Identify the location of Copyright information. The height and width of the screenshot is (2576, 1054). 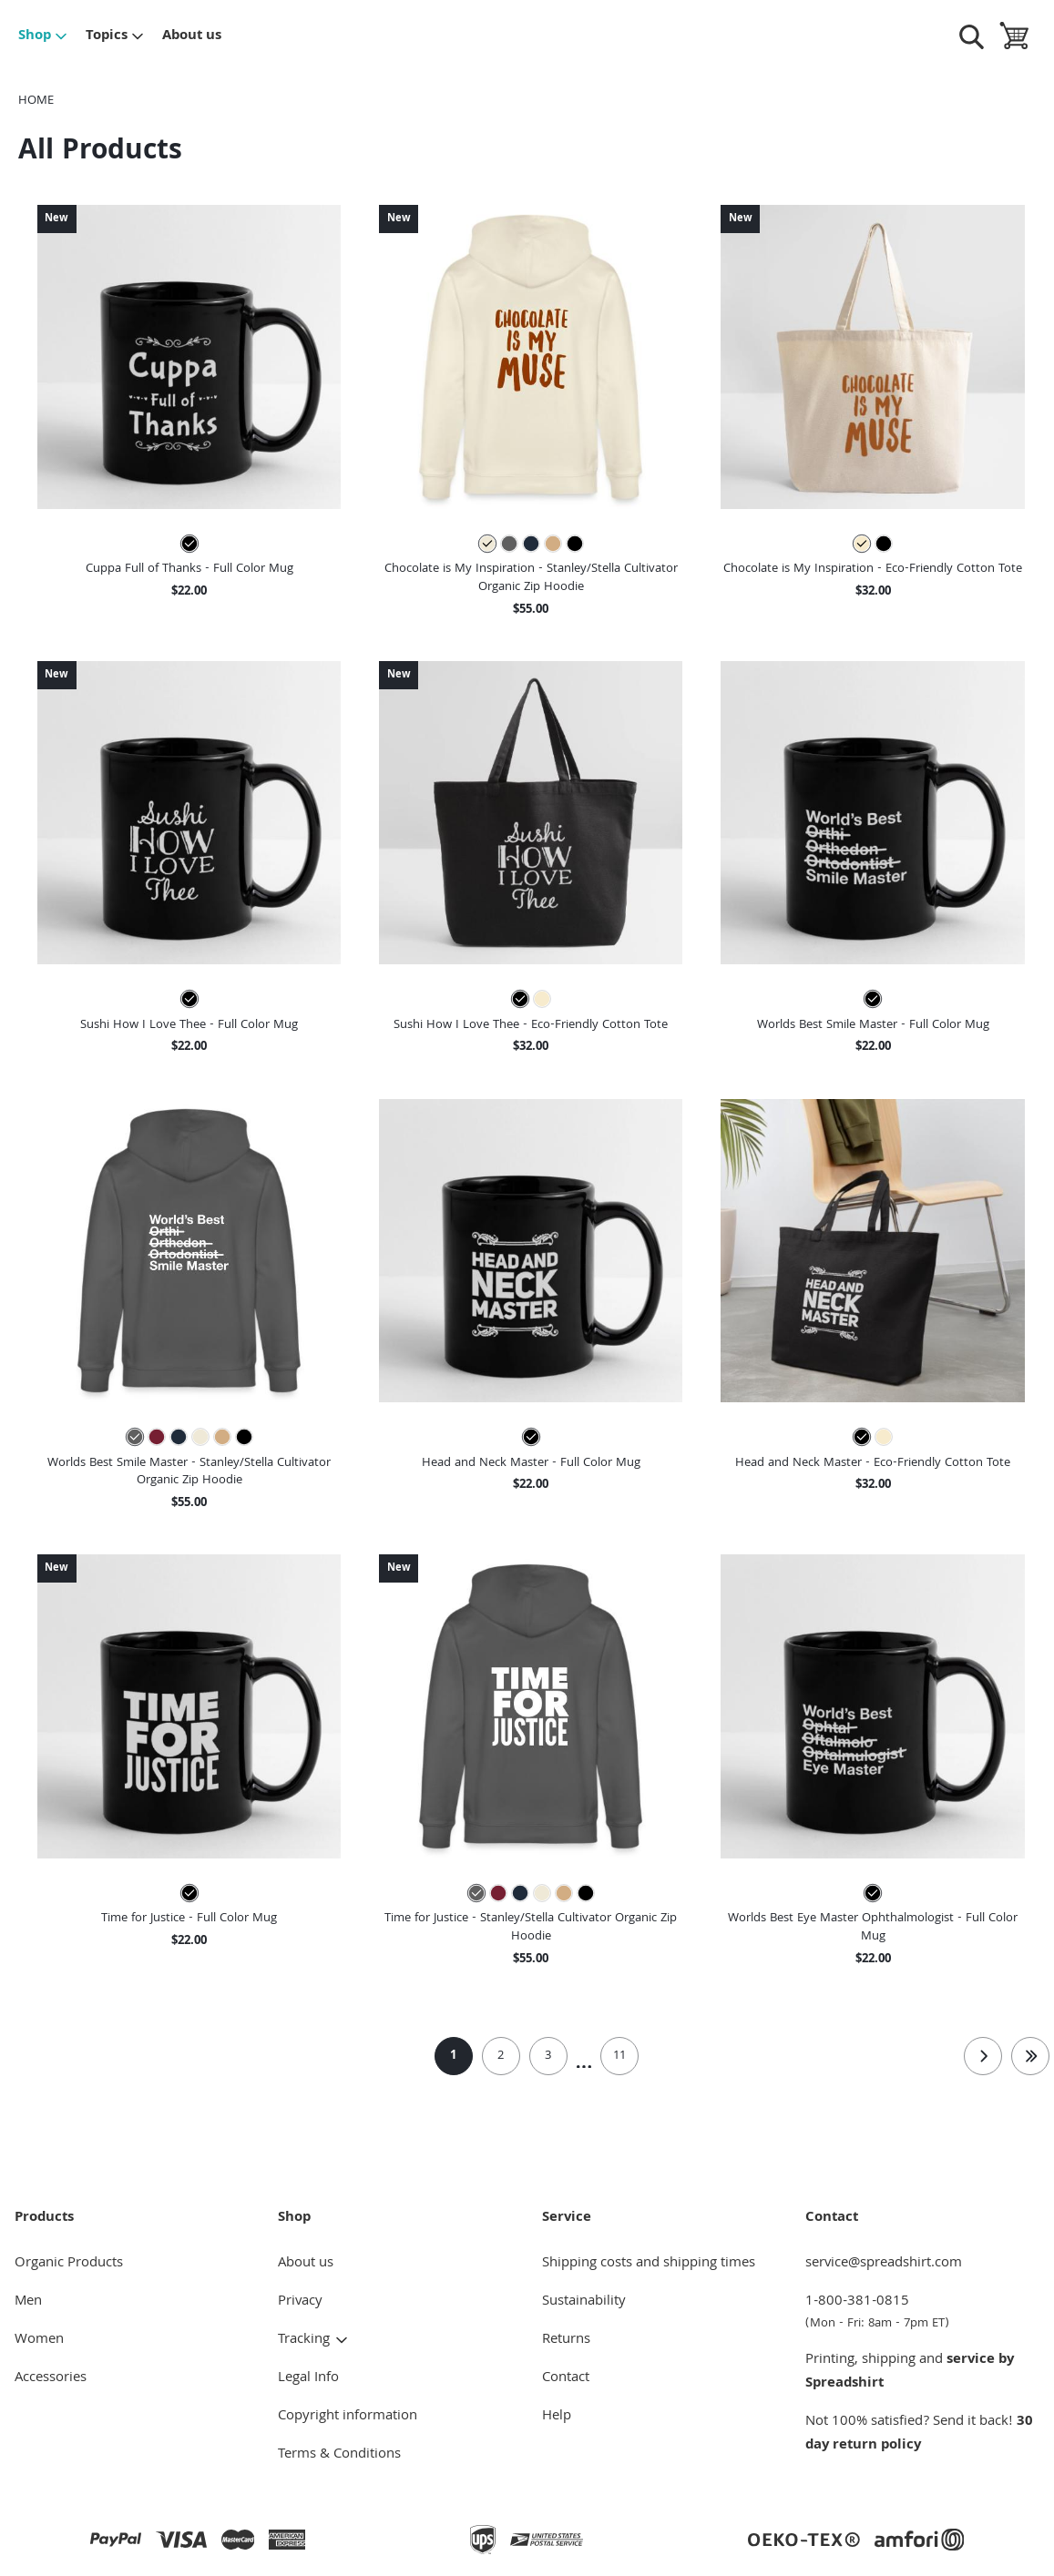
(347, 2416).